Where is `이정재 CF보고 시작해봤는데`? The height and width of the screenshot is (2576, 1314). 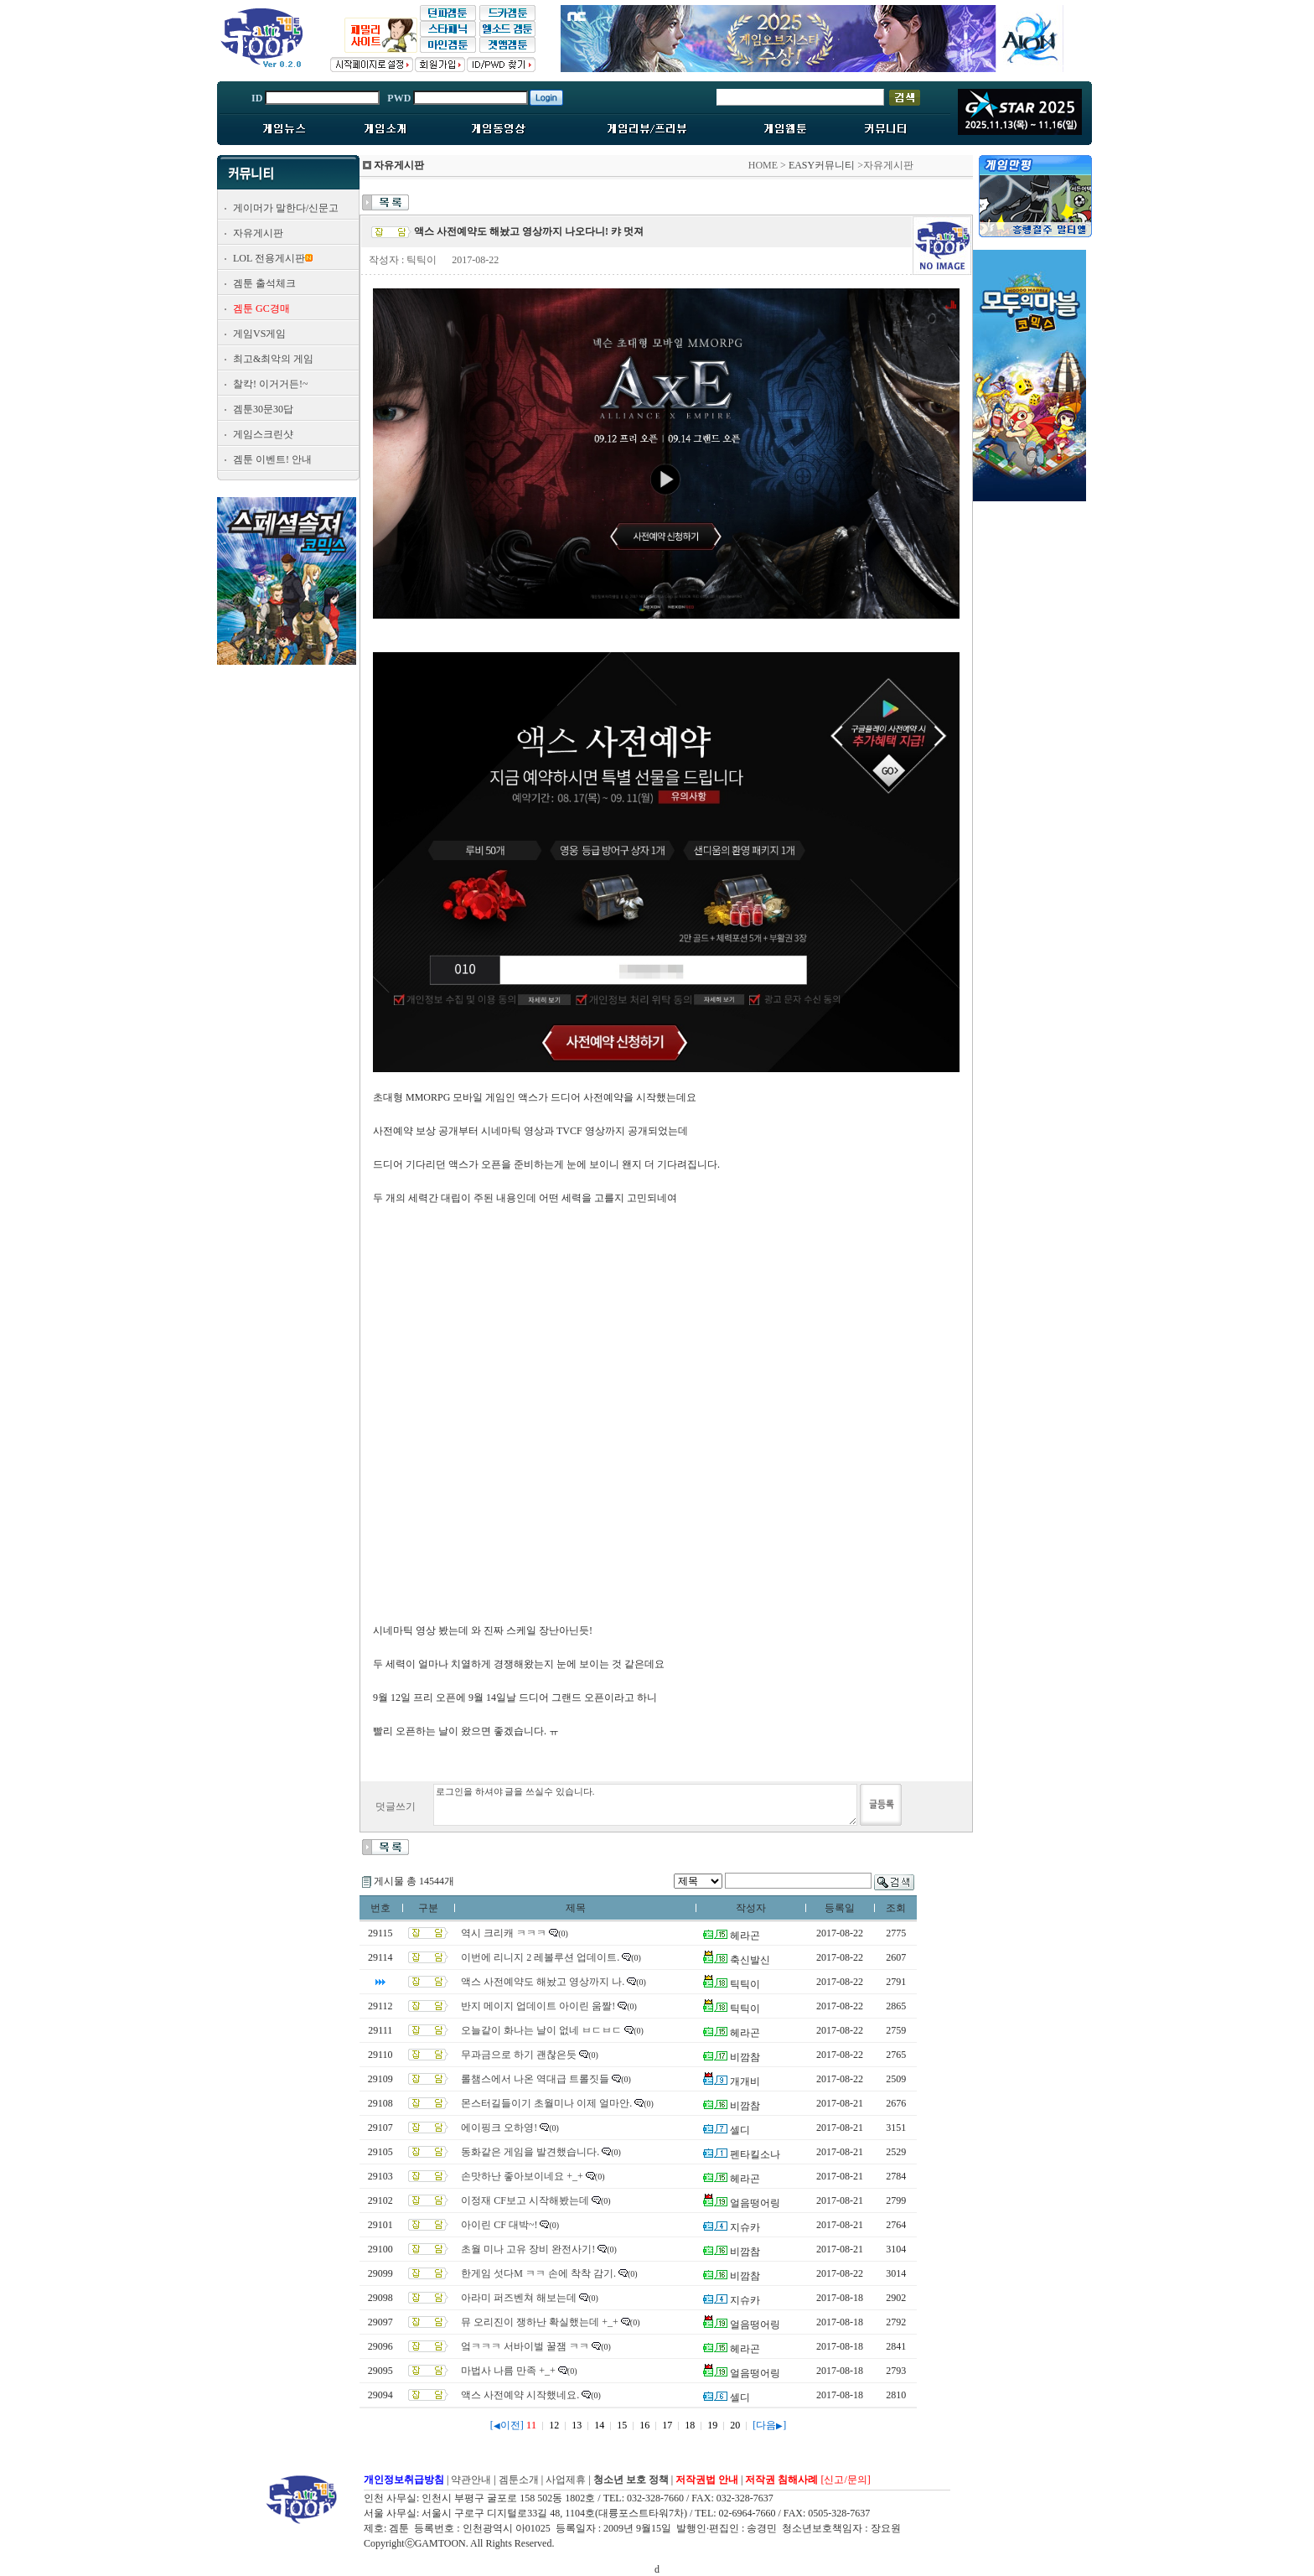
이정재 CF보고 시작해봤는데 is located at coordinates (525, 2200).